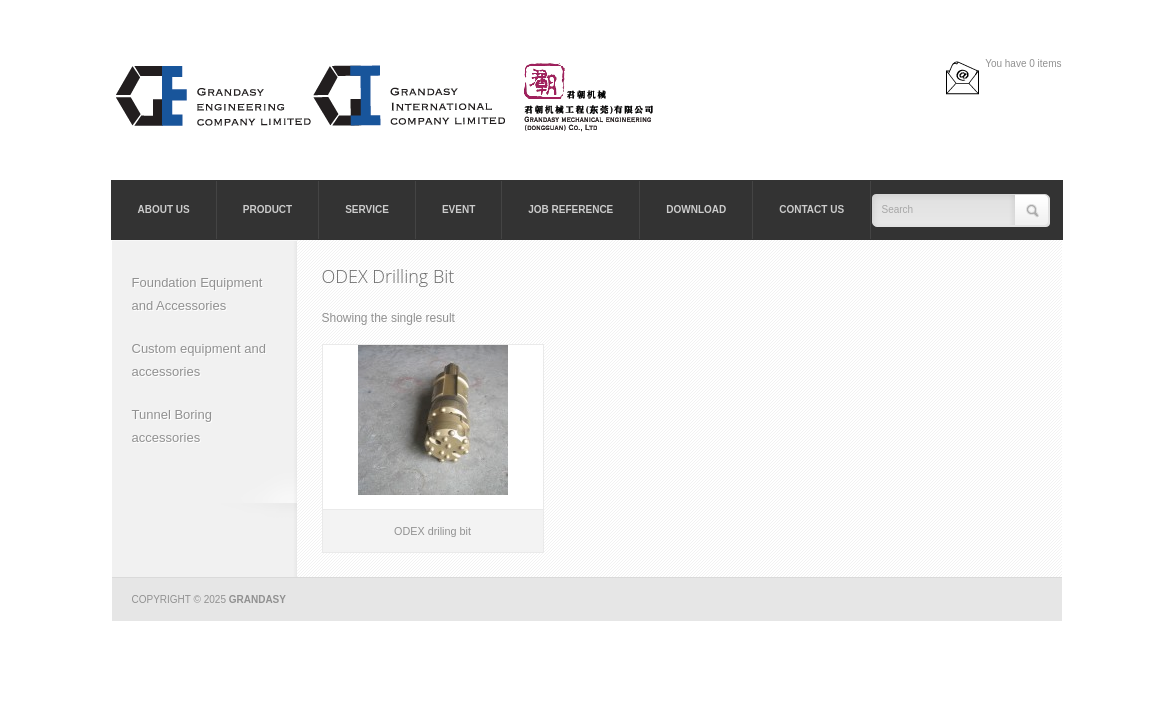  What do you see at coordinates (164, 209) in the screenshot?
I see `About Us` at bounding box center [164, 209].